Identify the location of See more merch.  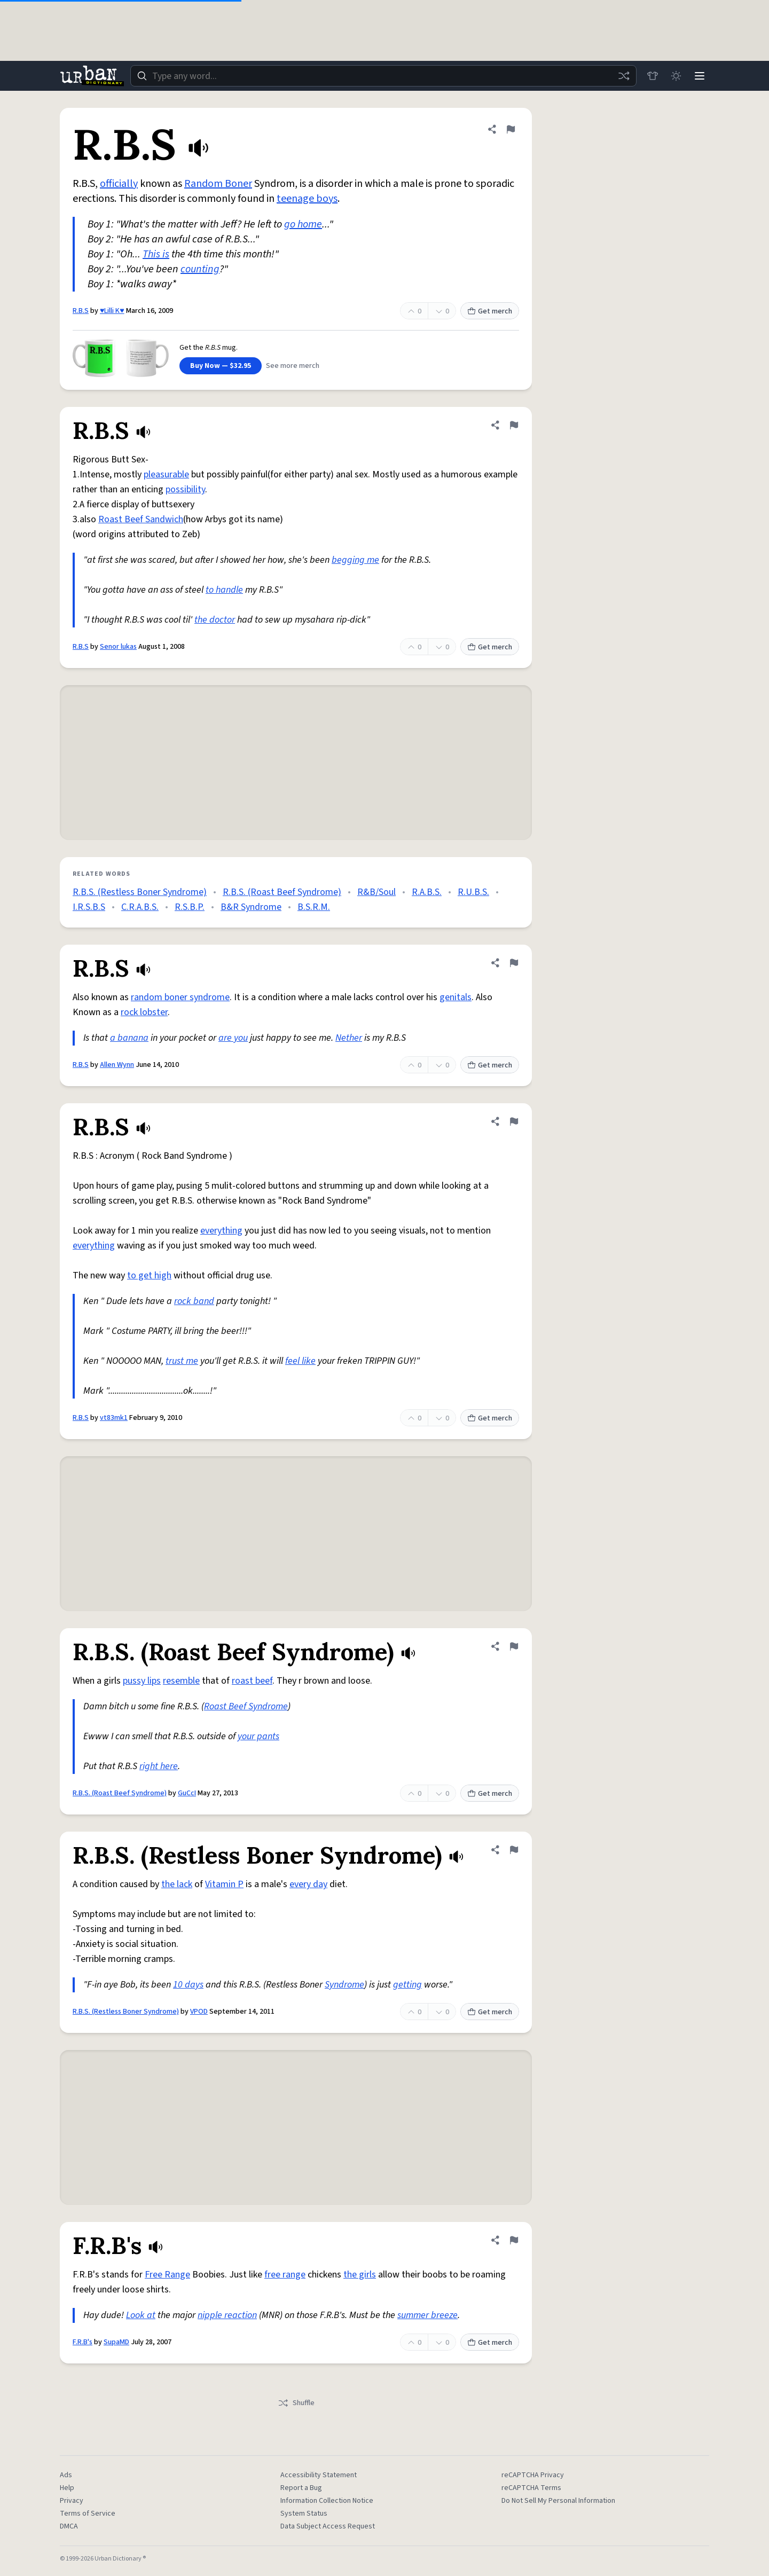
(292, 365).